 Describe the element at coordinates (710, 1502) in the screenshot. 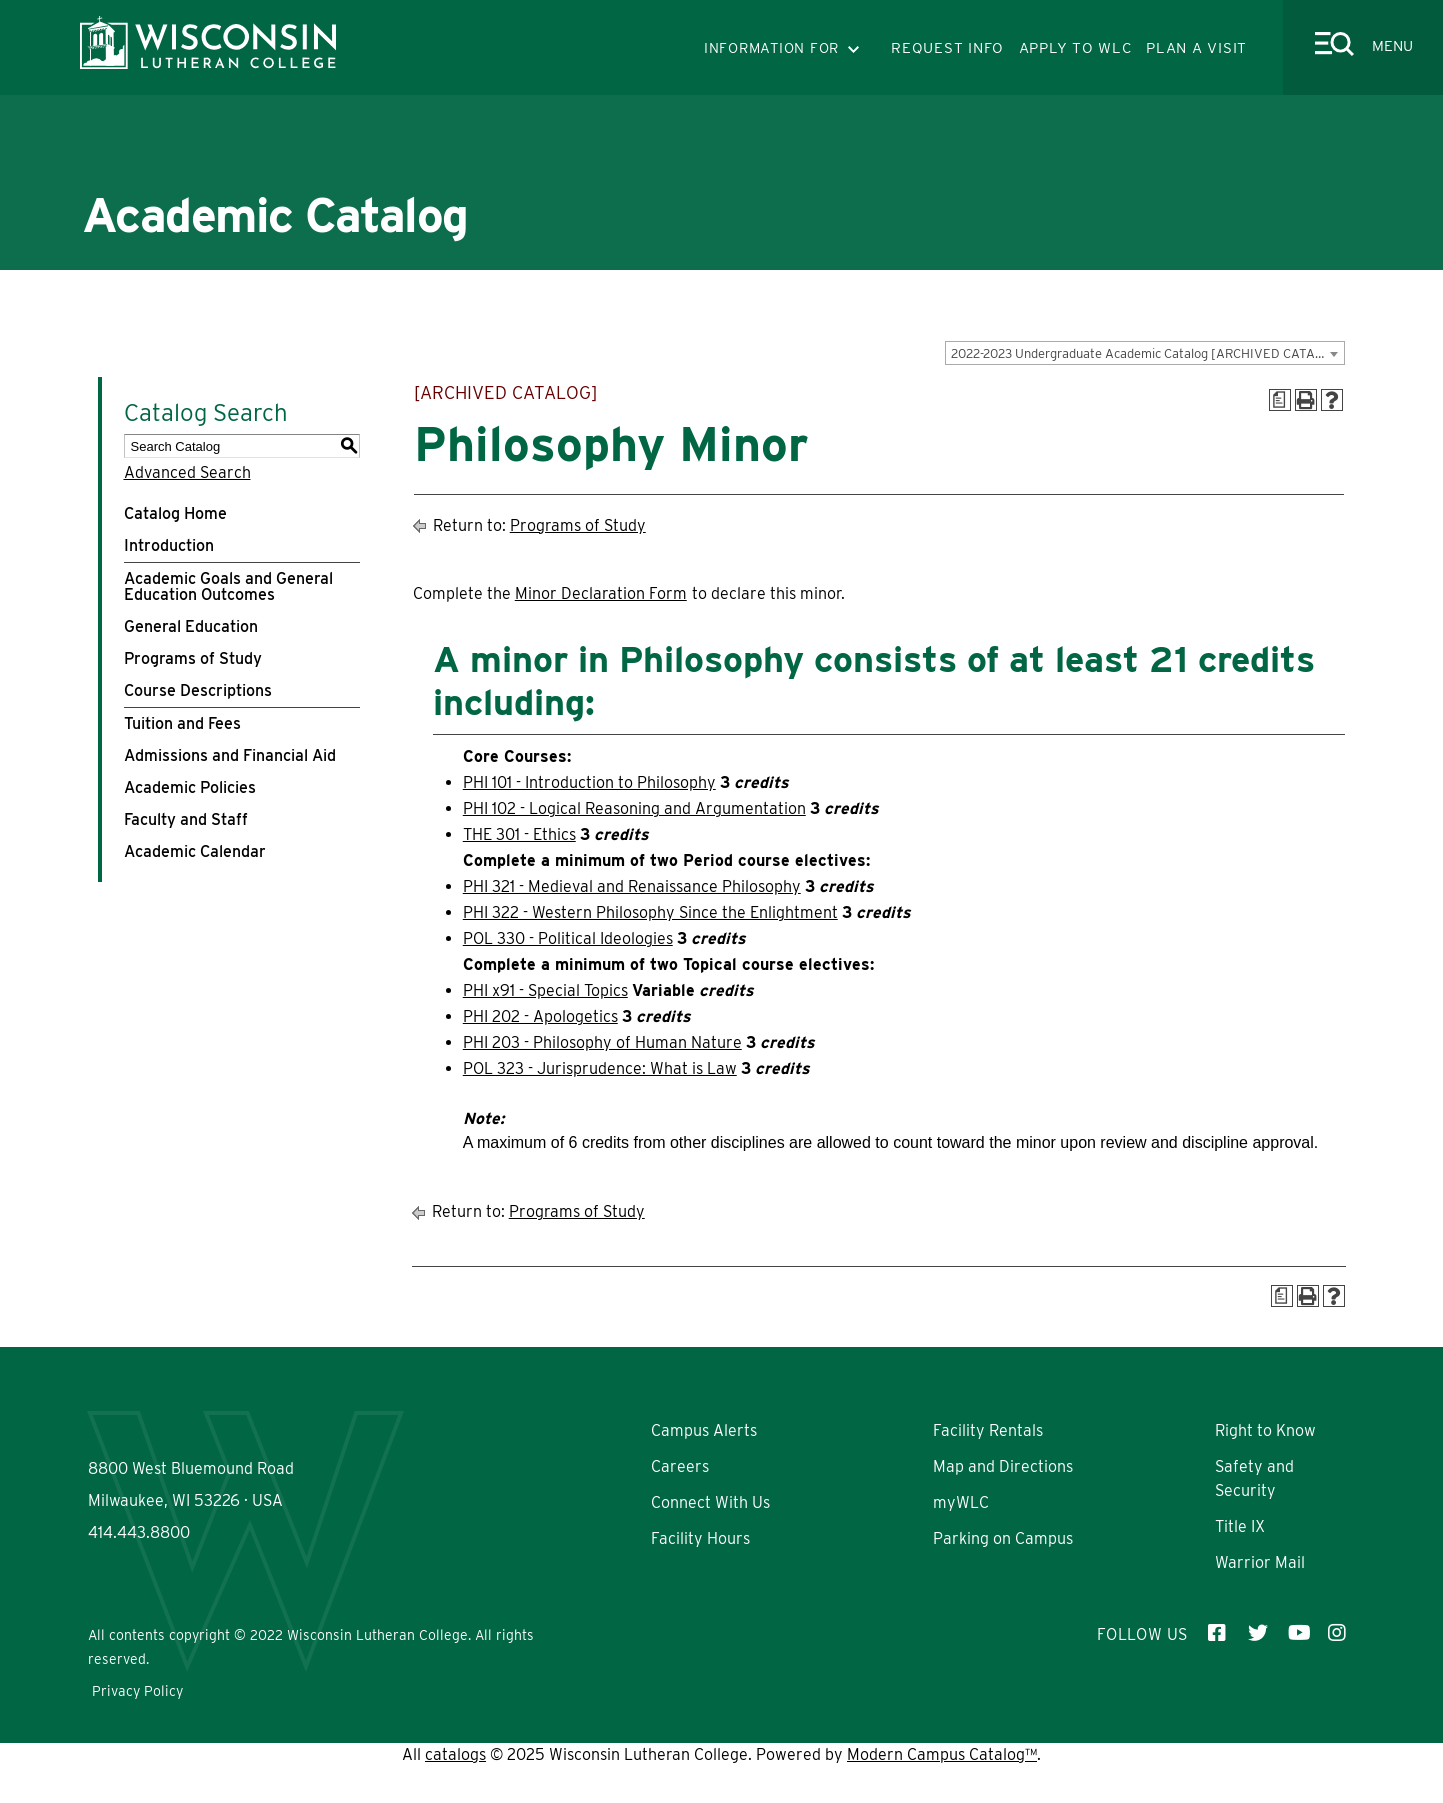

I see `Connect With Us` at that location.